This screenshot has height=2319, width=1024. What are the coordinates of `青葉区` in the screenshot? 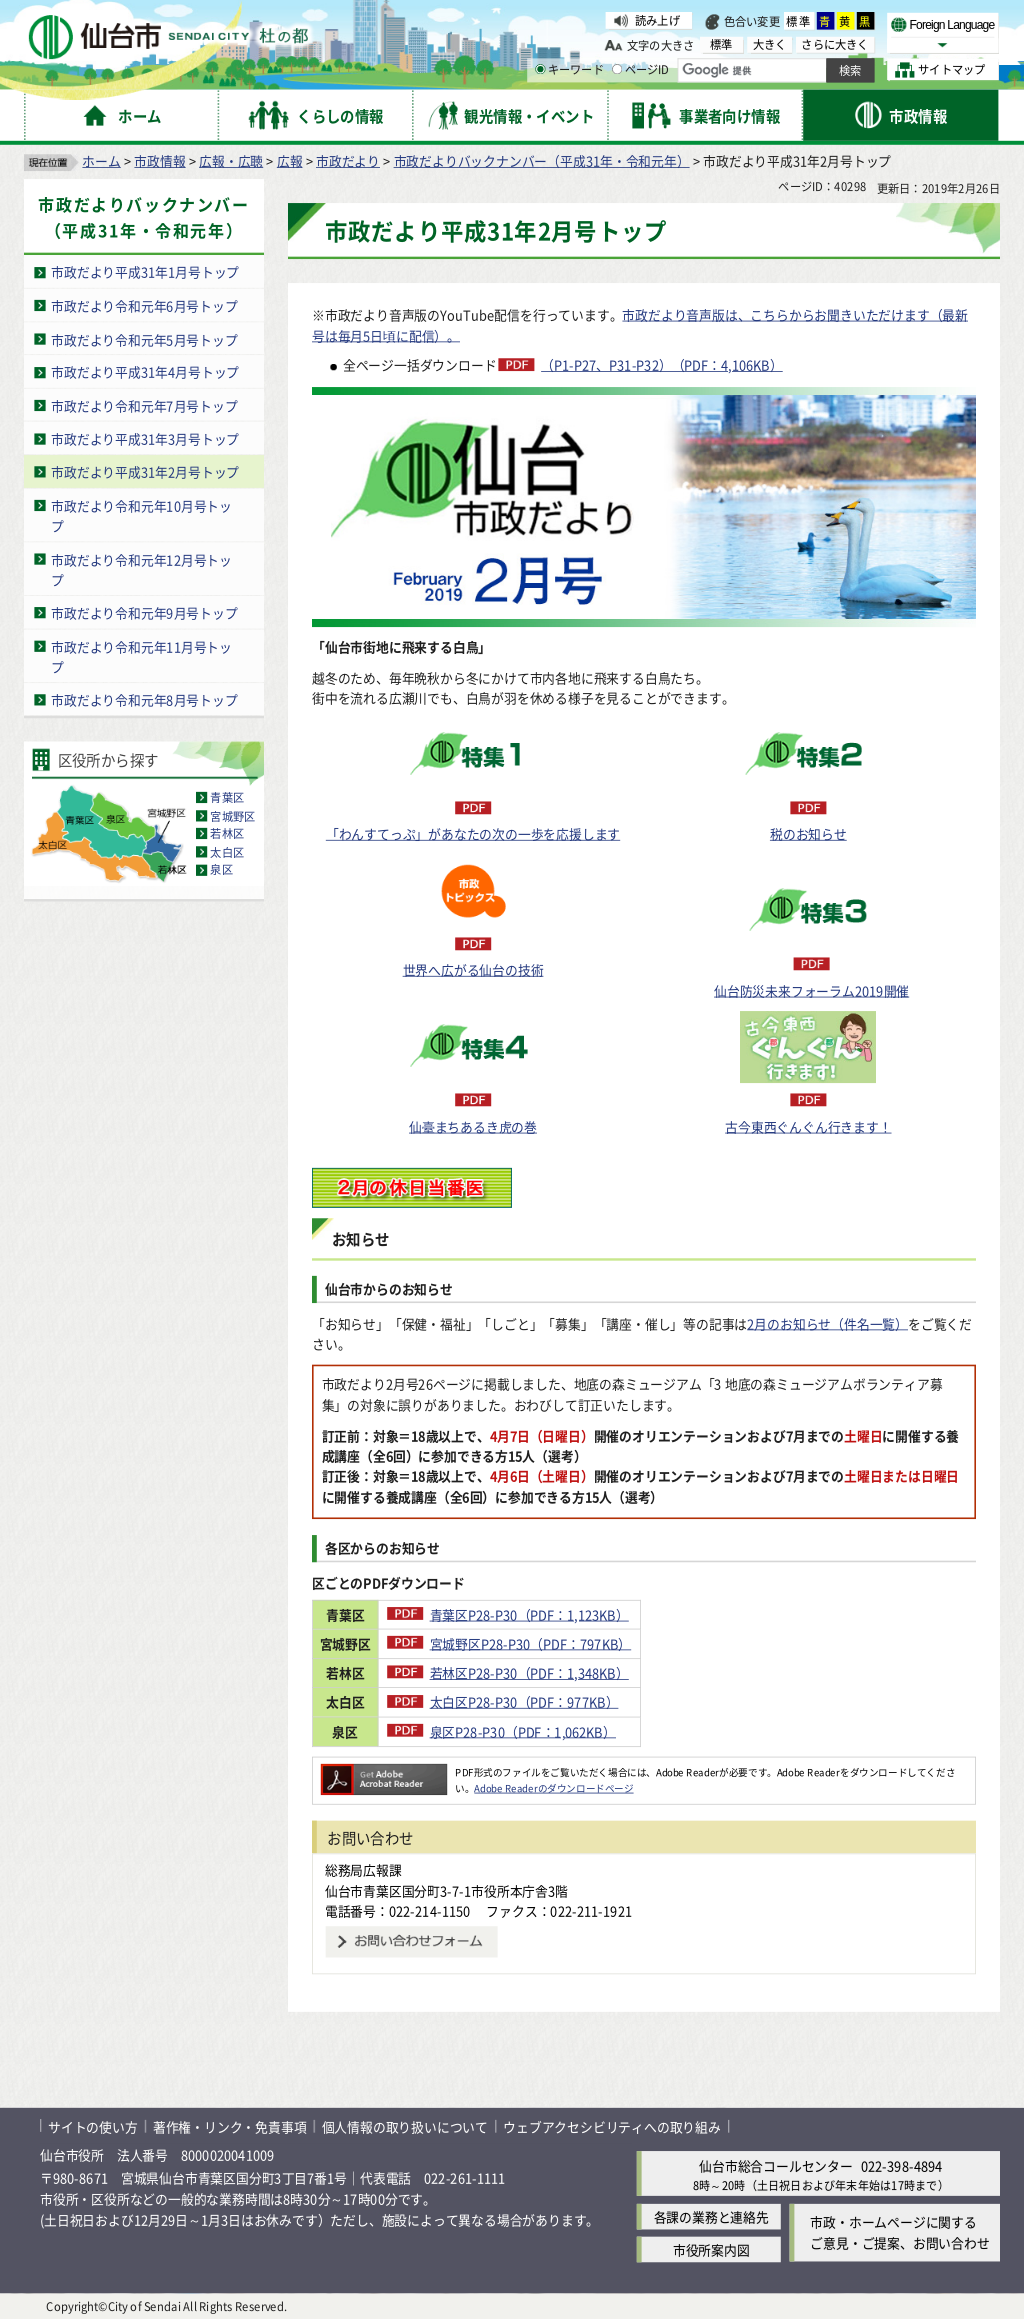 It's located at (227, 798).